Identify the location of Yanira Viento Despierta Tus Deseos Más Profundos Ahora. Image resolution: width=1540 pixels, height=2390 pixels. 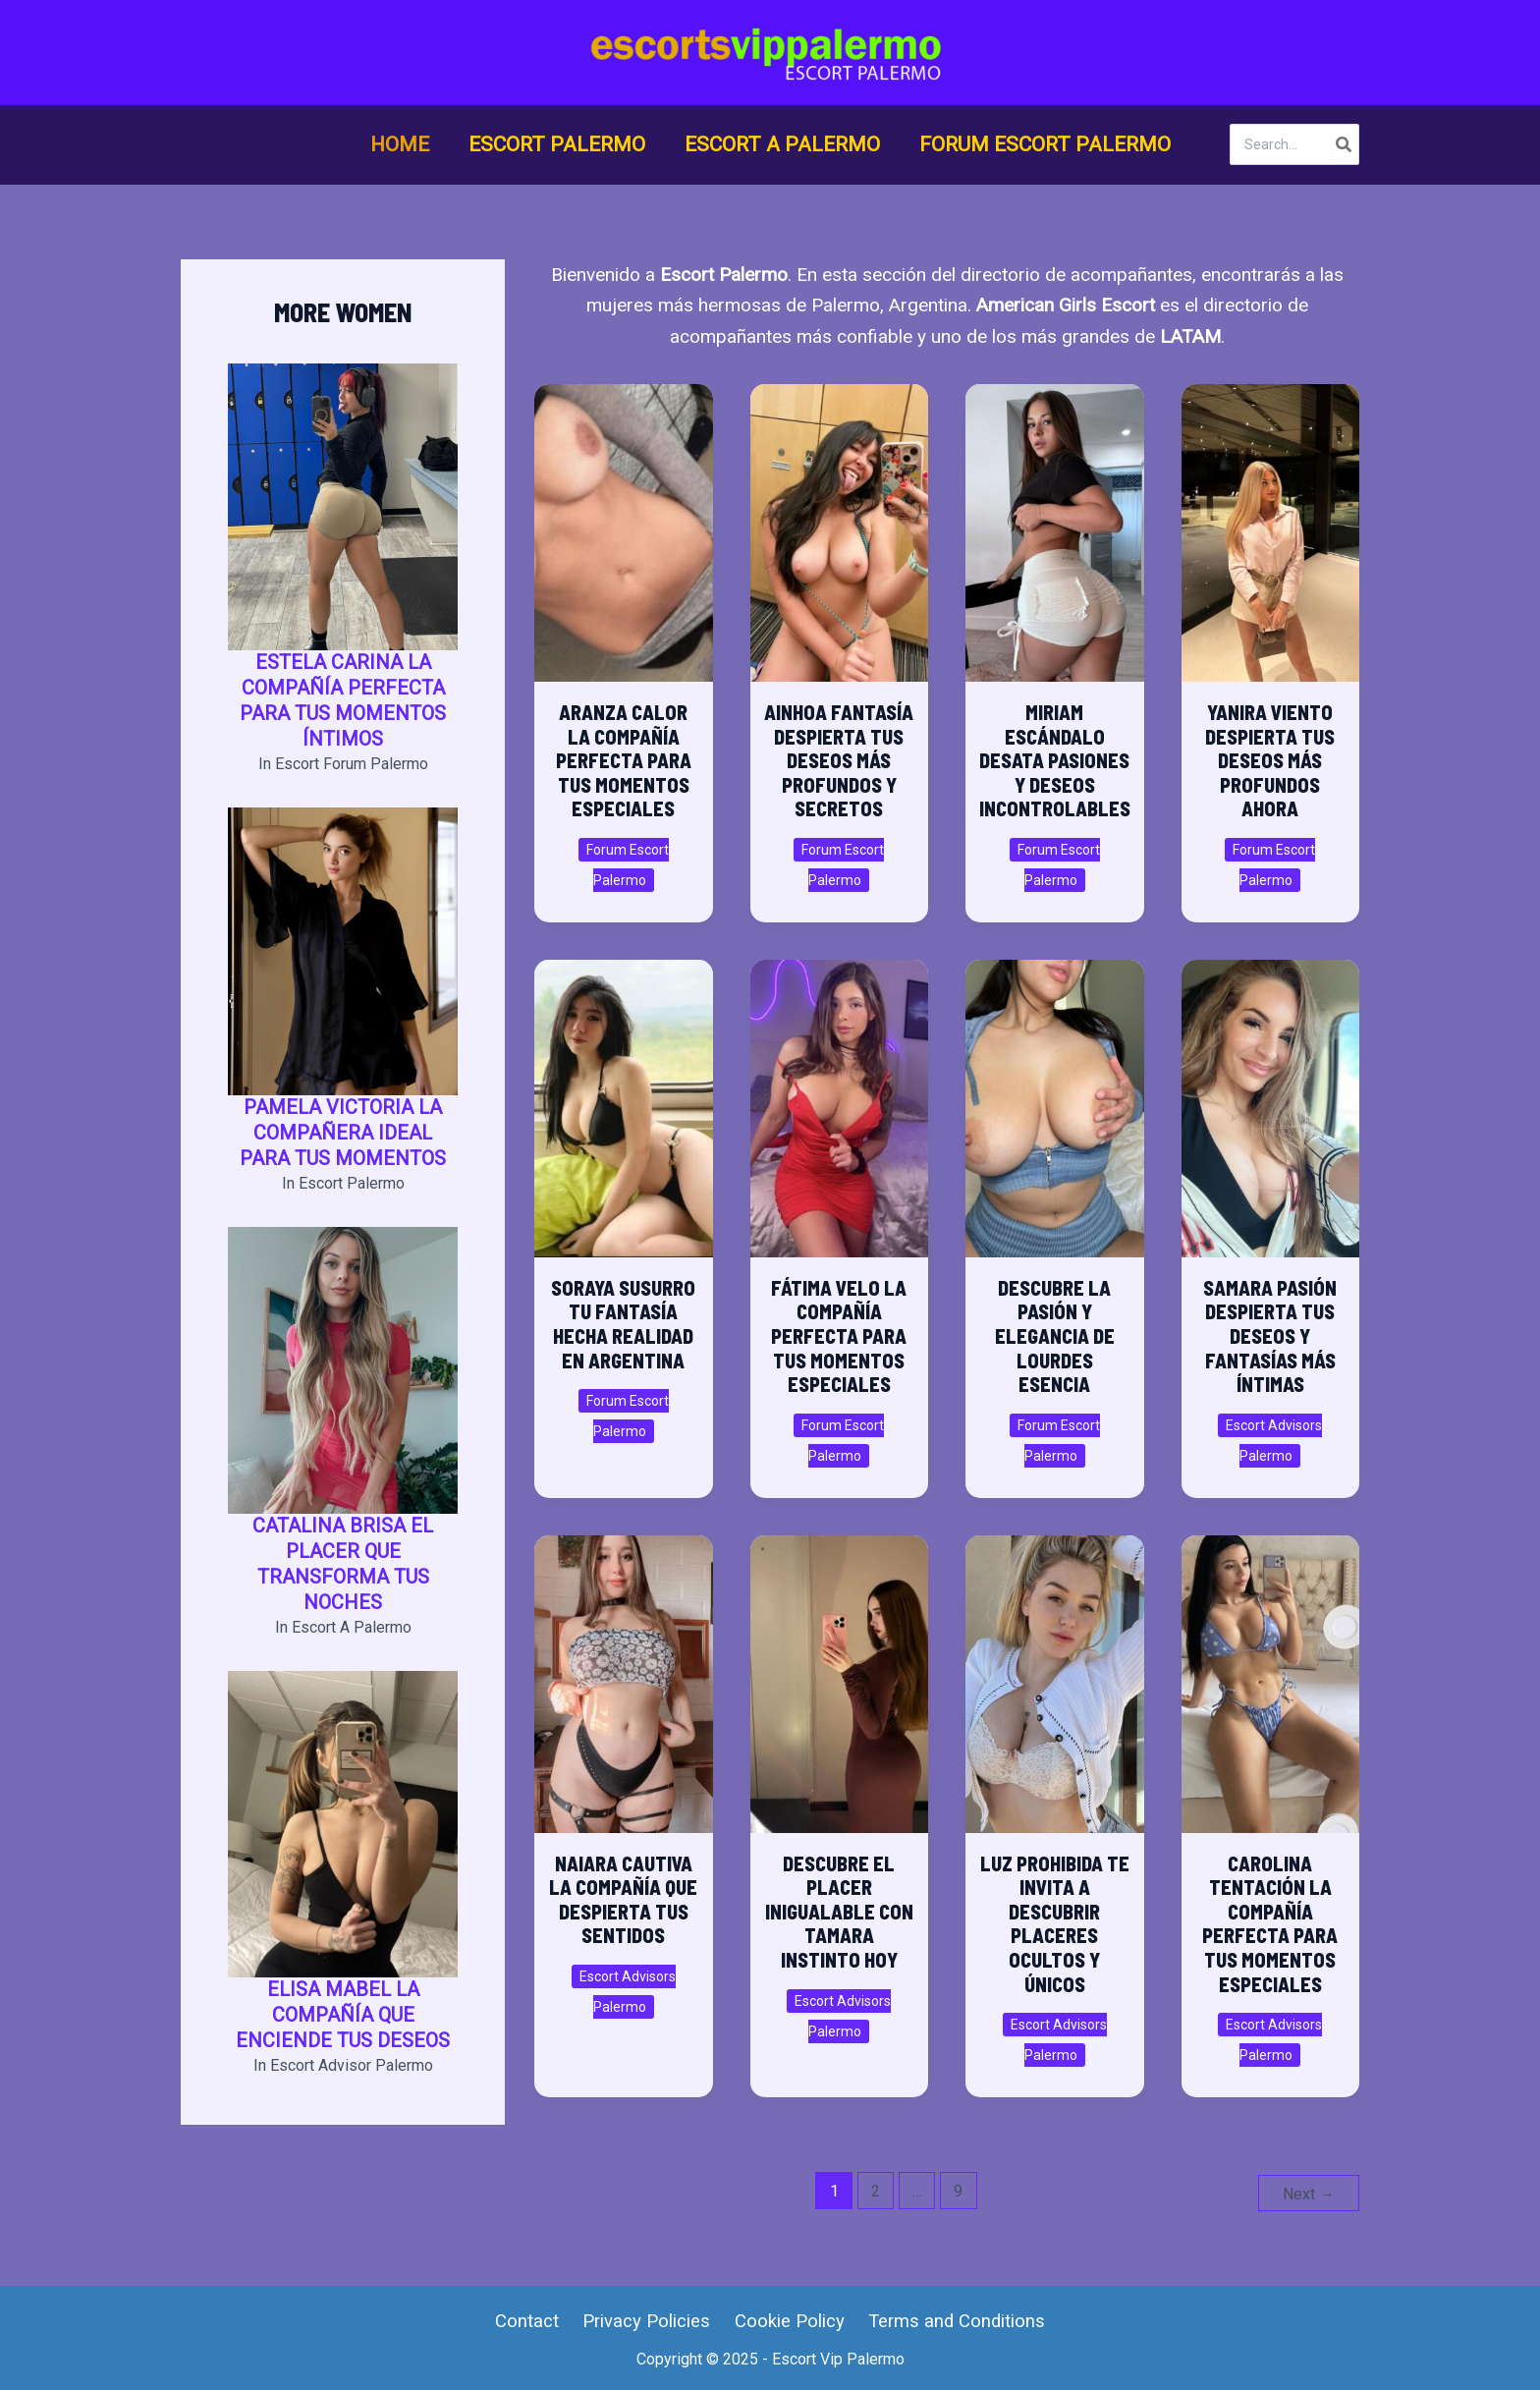
(1270, 760).